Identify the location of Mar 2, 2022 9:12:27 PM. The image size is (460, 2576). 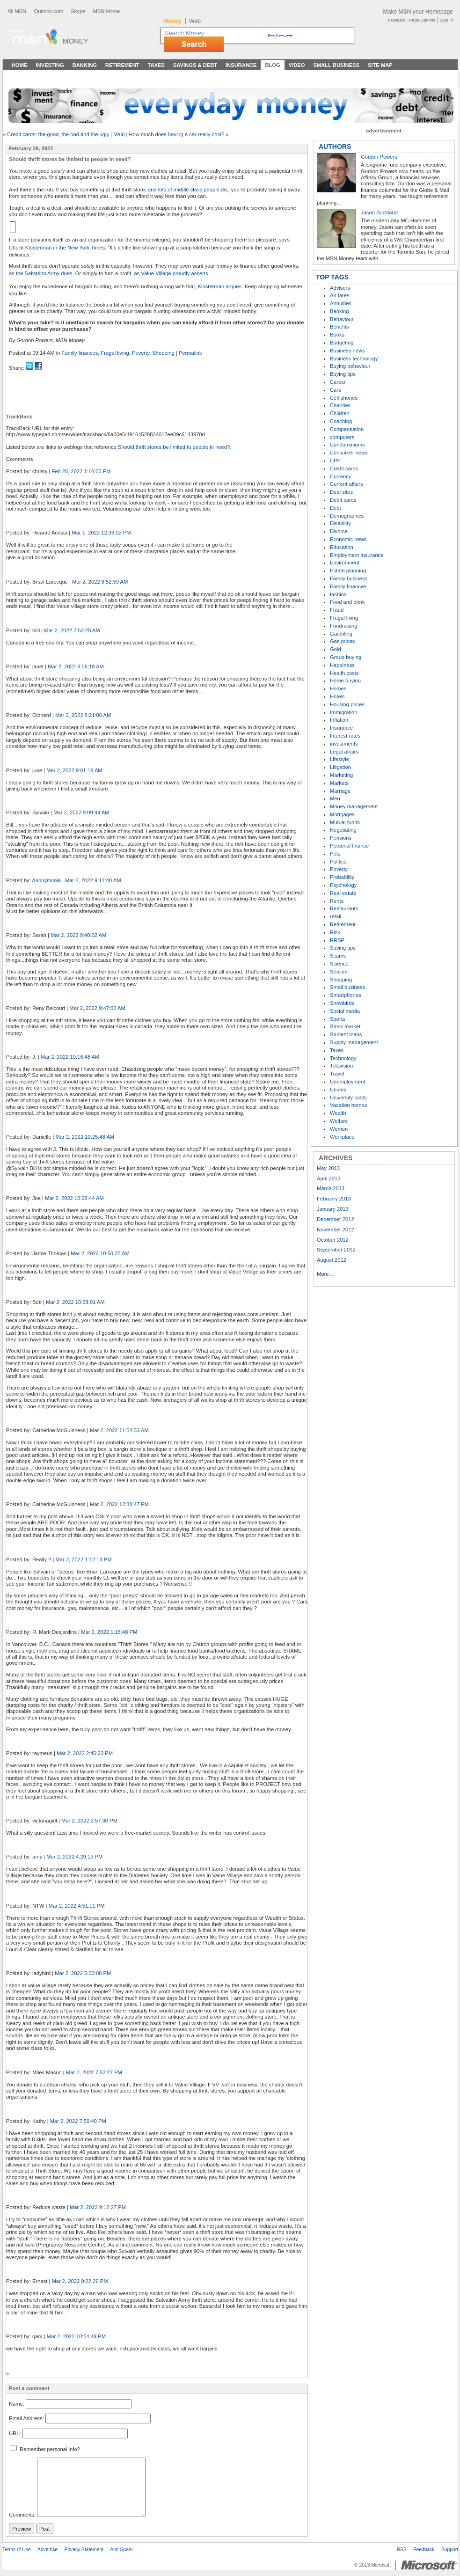
(98, 2207).